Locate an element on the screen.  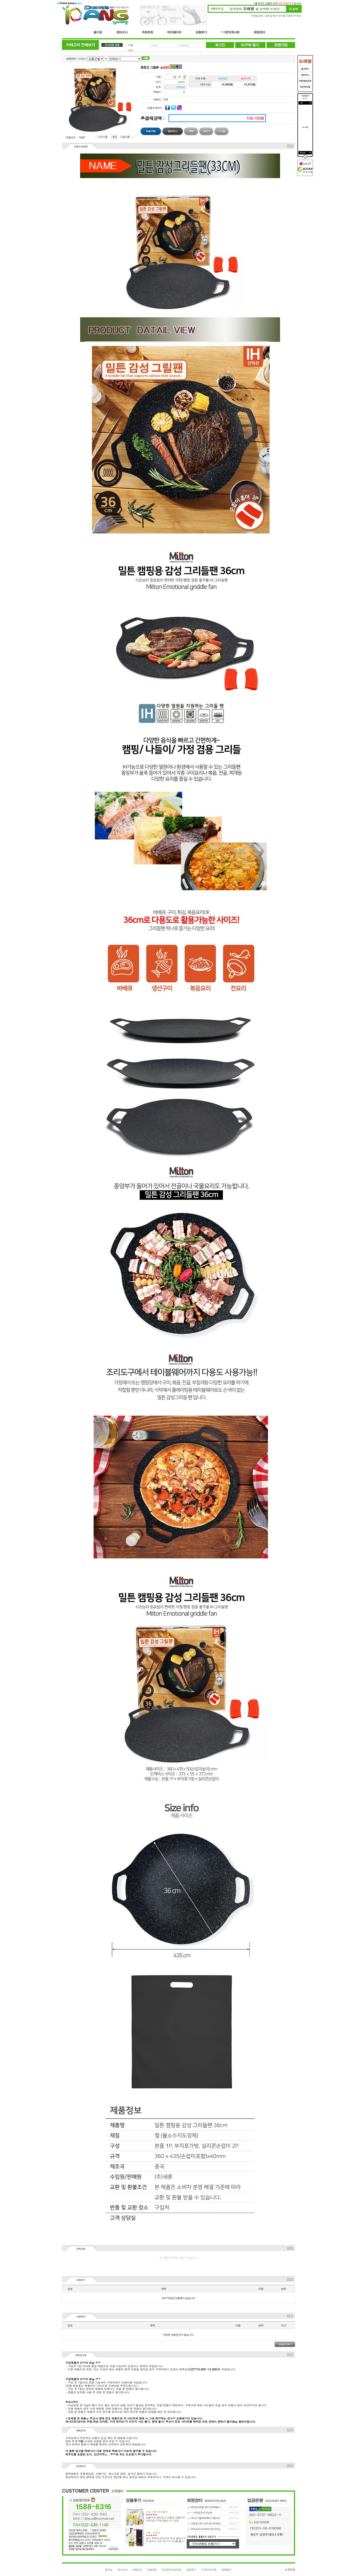
이용안내 is located at coordinates (137, 2569).